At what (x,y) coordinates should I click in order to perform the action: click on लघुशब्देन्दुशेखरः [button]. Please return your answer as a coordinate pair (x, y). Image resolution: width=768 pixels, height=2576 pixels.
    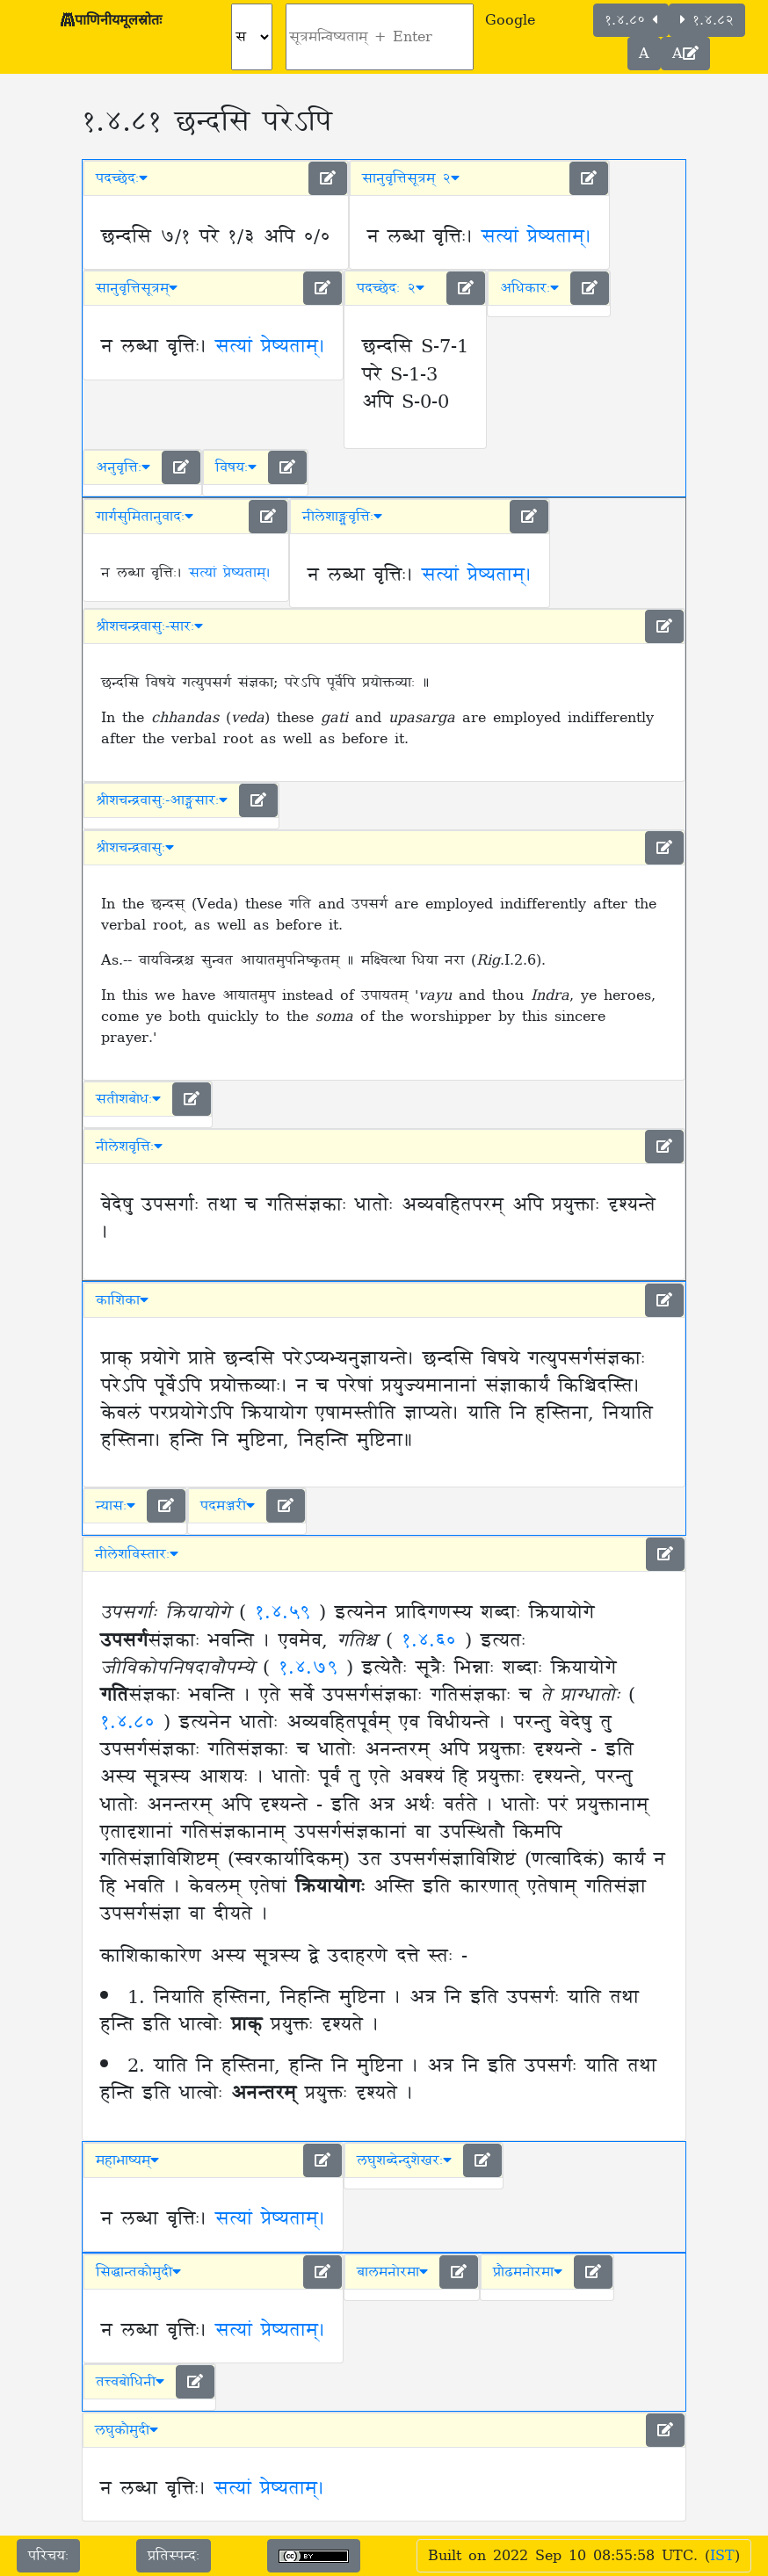
    Looking at the image, I should click on (404, 2160).